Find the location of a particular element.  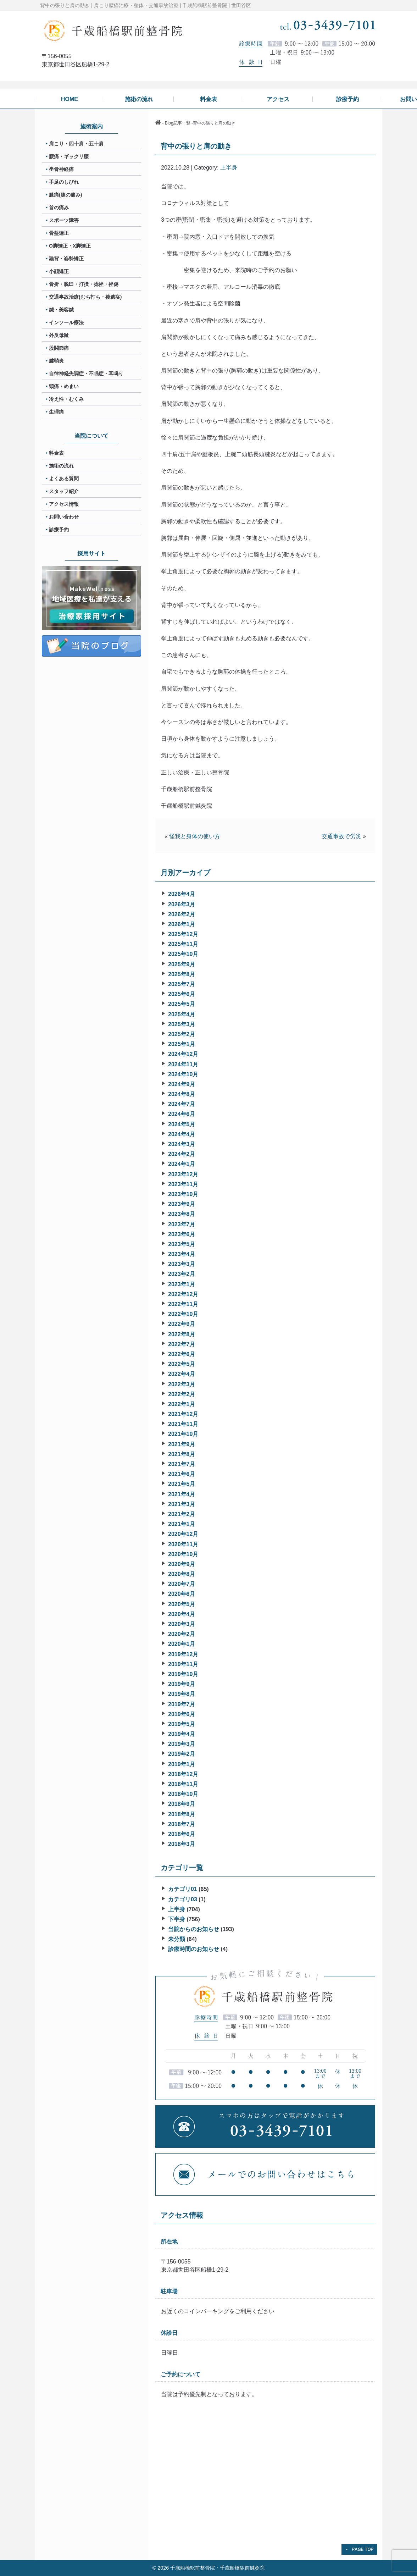

2020年7月 is located at coordinates (181, 1584).